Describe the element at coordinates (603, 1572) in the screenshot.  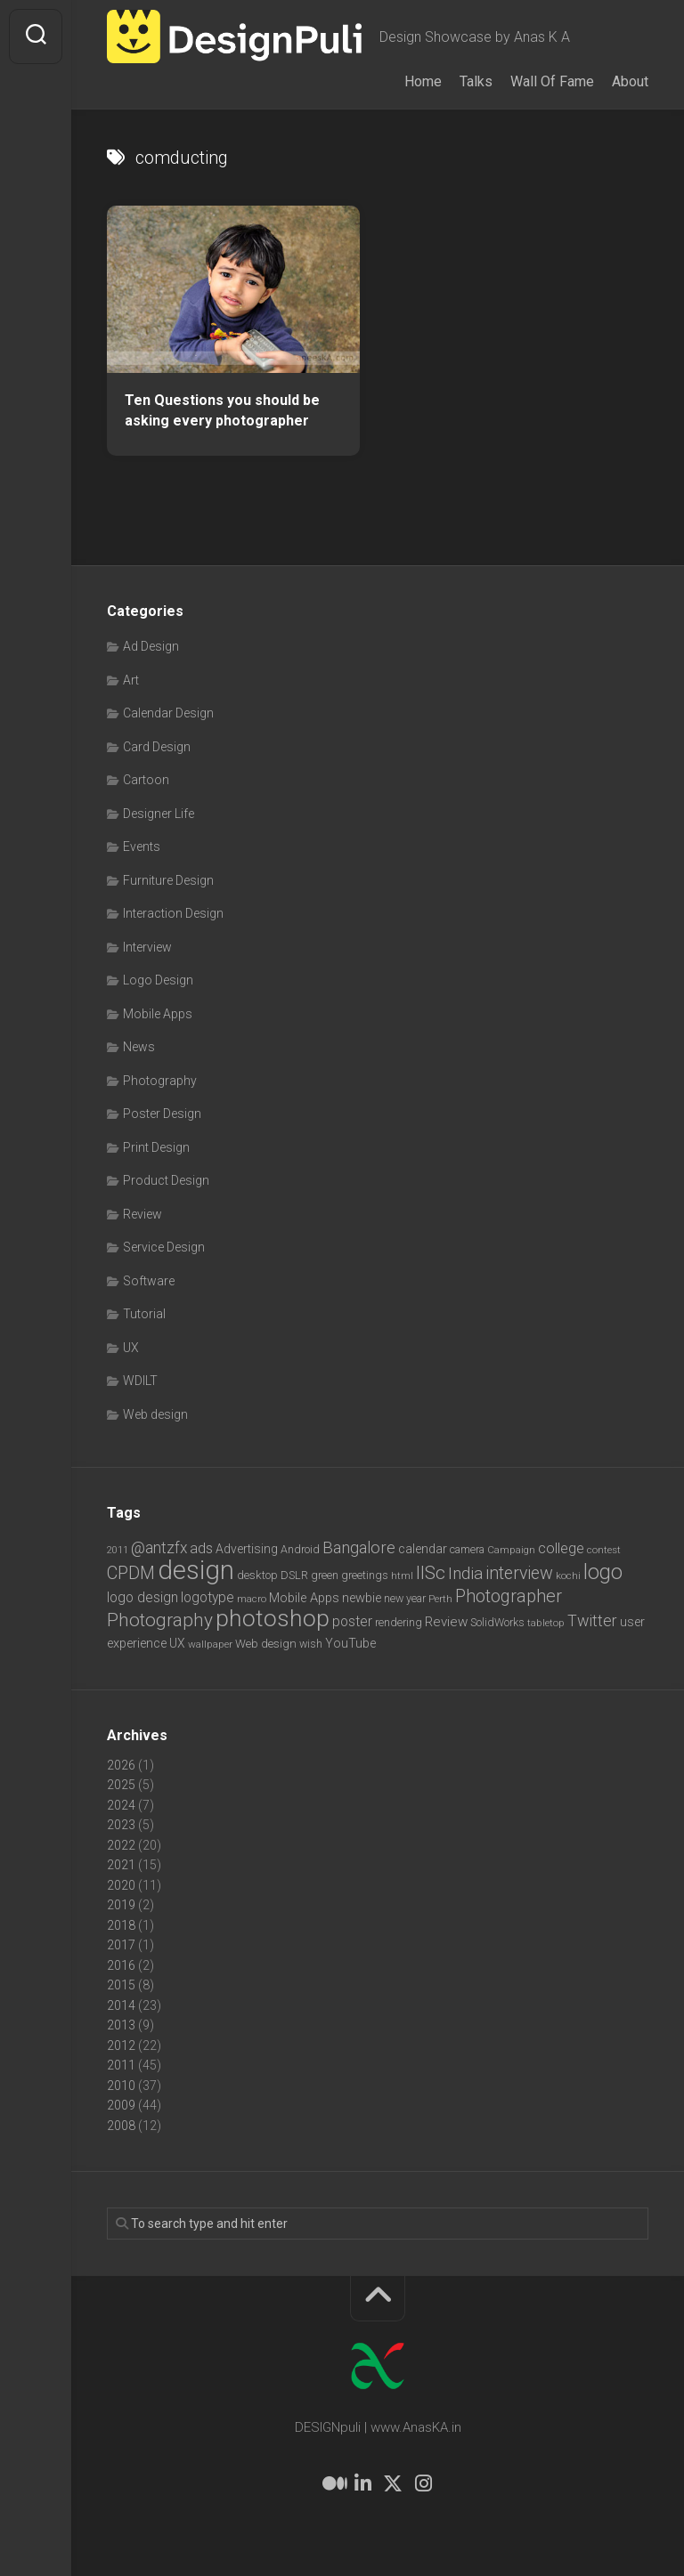
I see `logo [logo (40 items)]` at that location.